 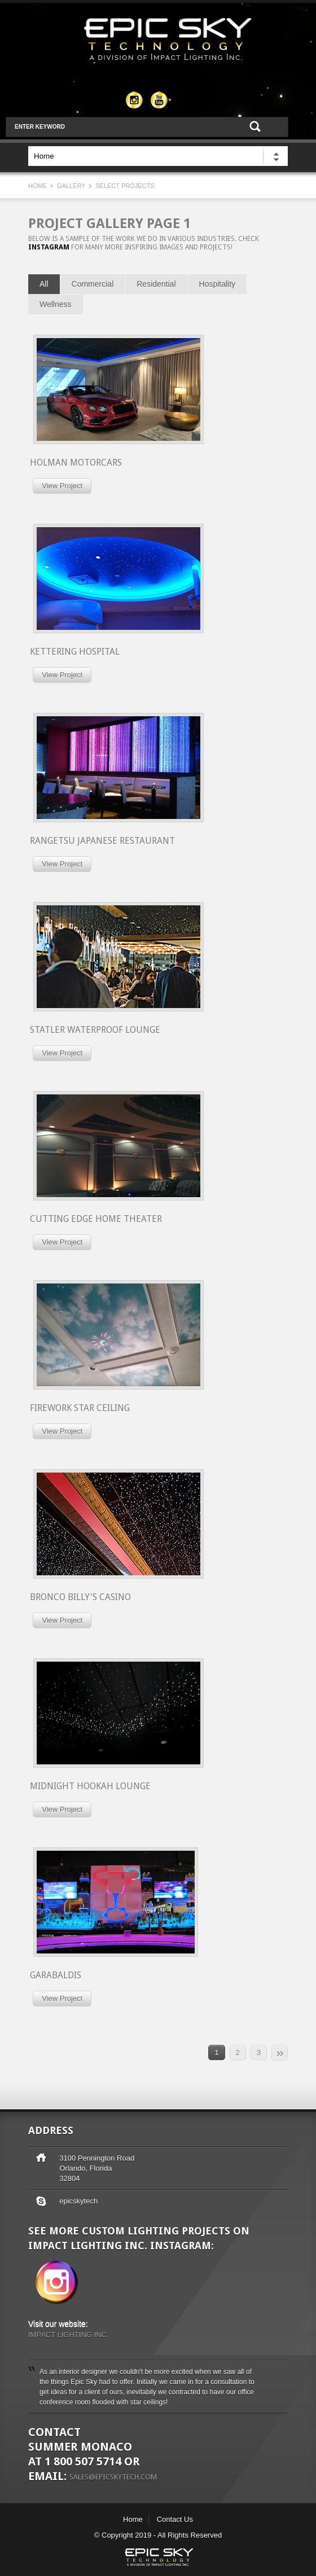 I want to click on Holman Motorcars, so click(x=76, y=462).